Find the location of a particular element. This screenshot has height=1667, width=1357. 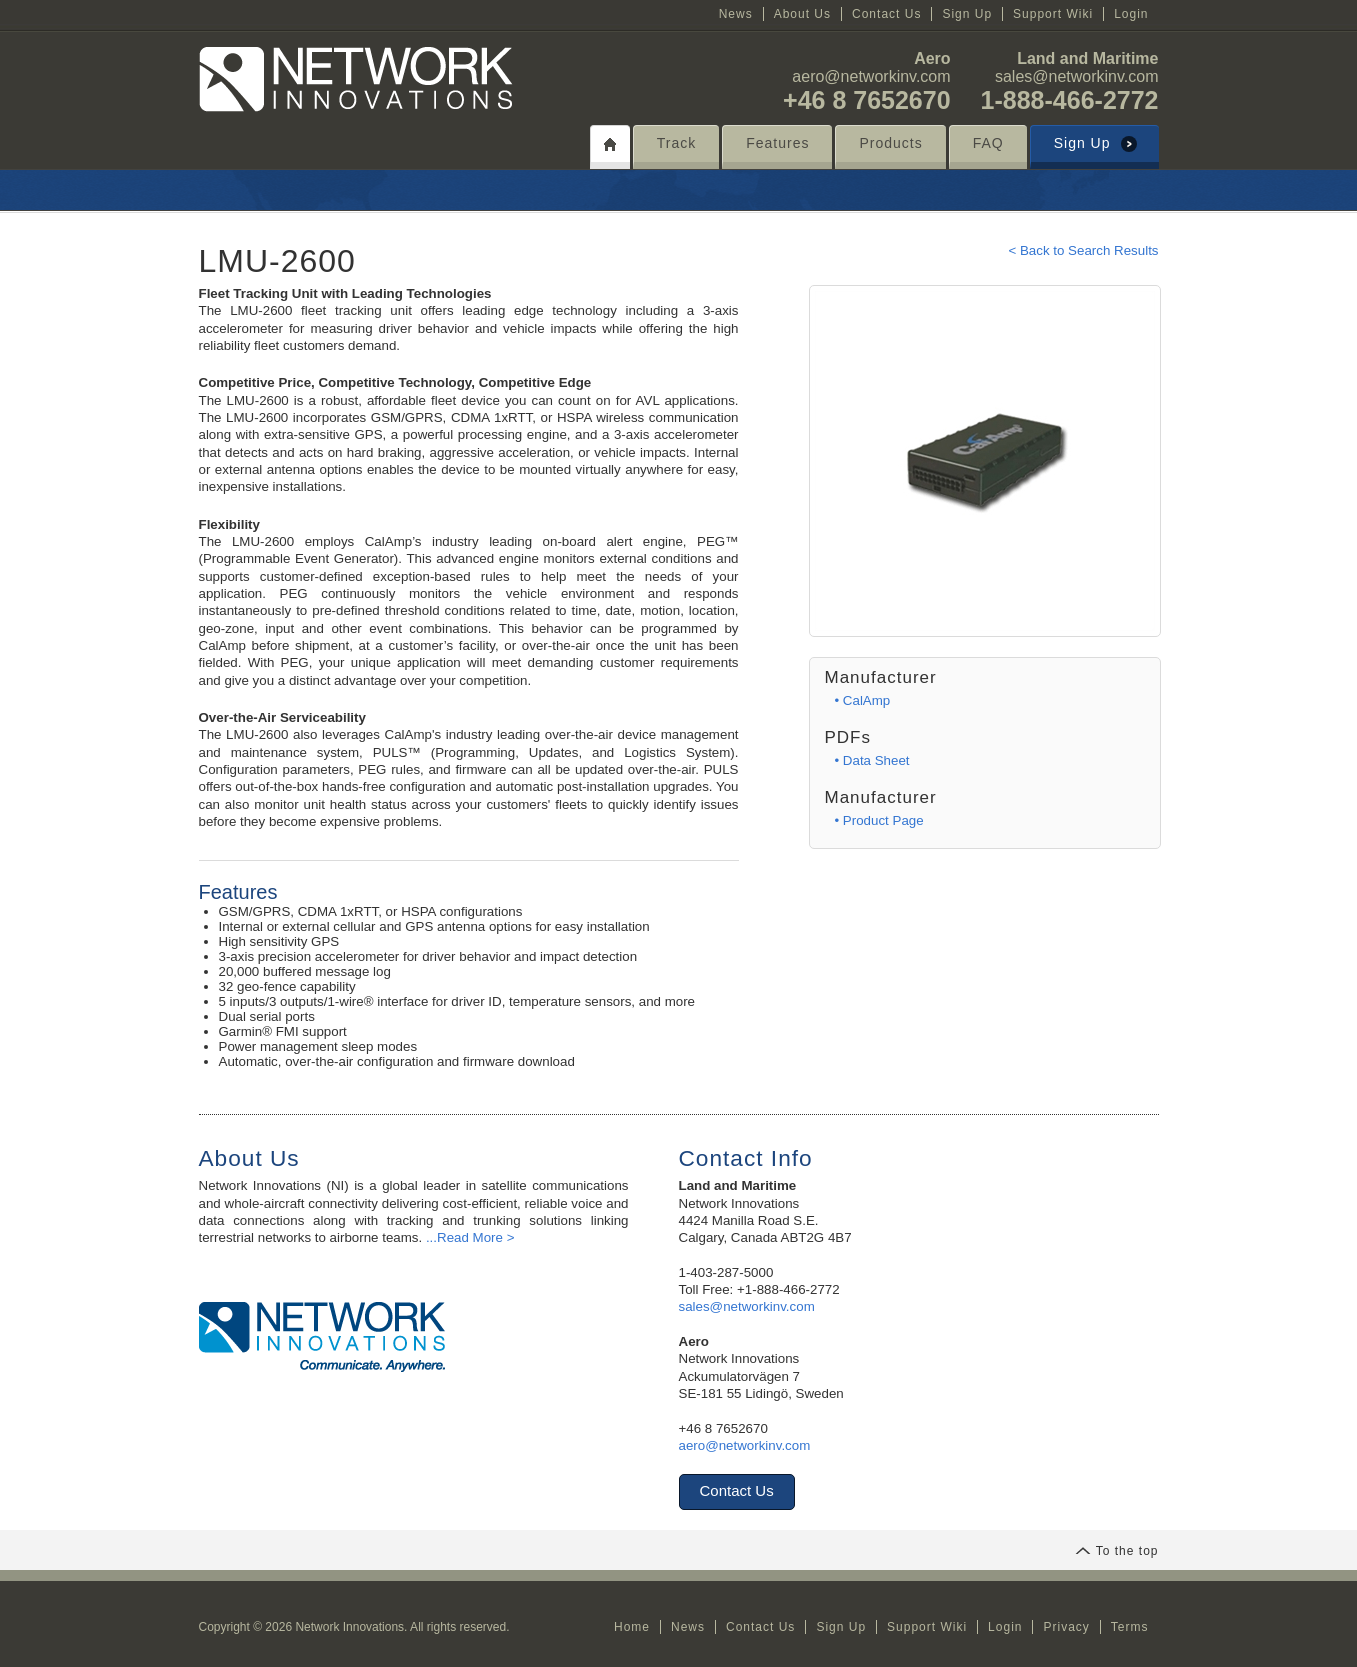

Privacy is located at coordinates (1066, 1627).